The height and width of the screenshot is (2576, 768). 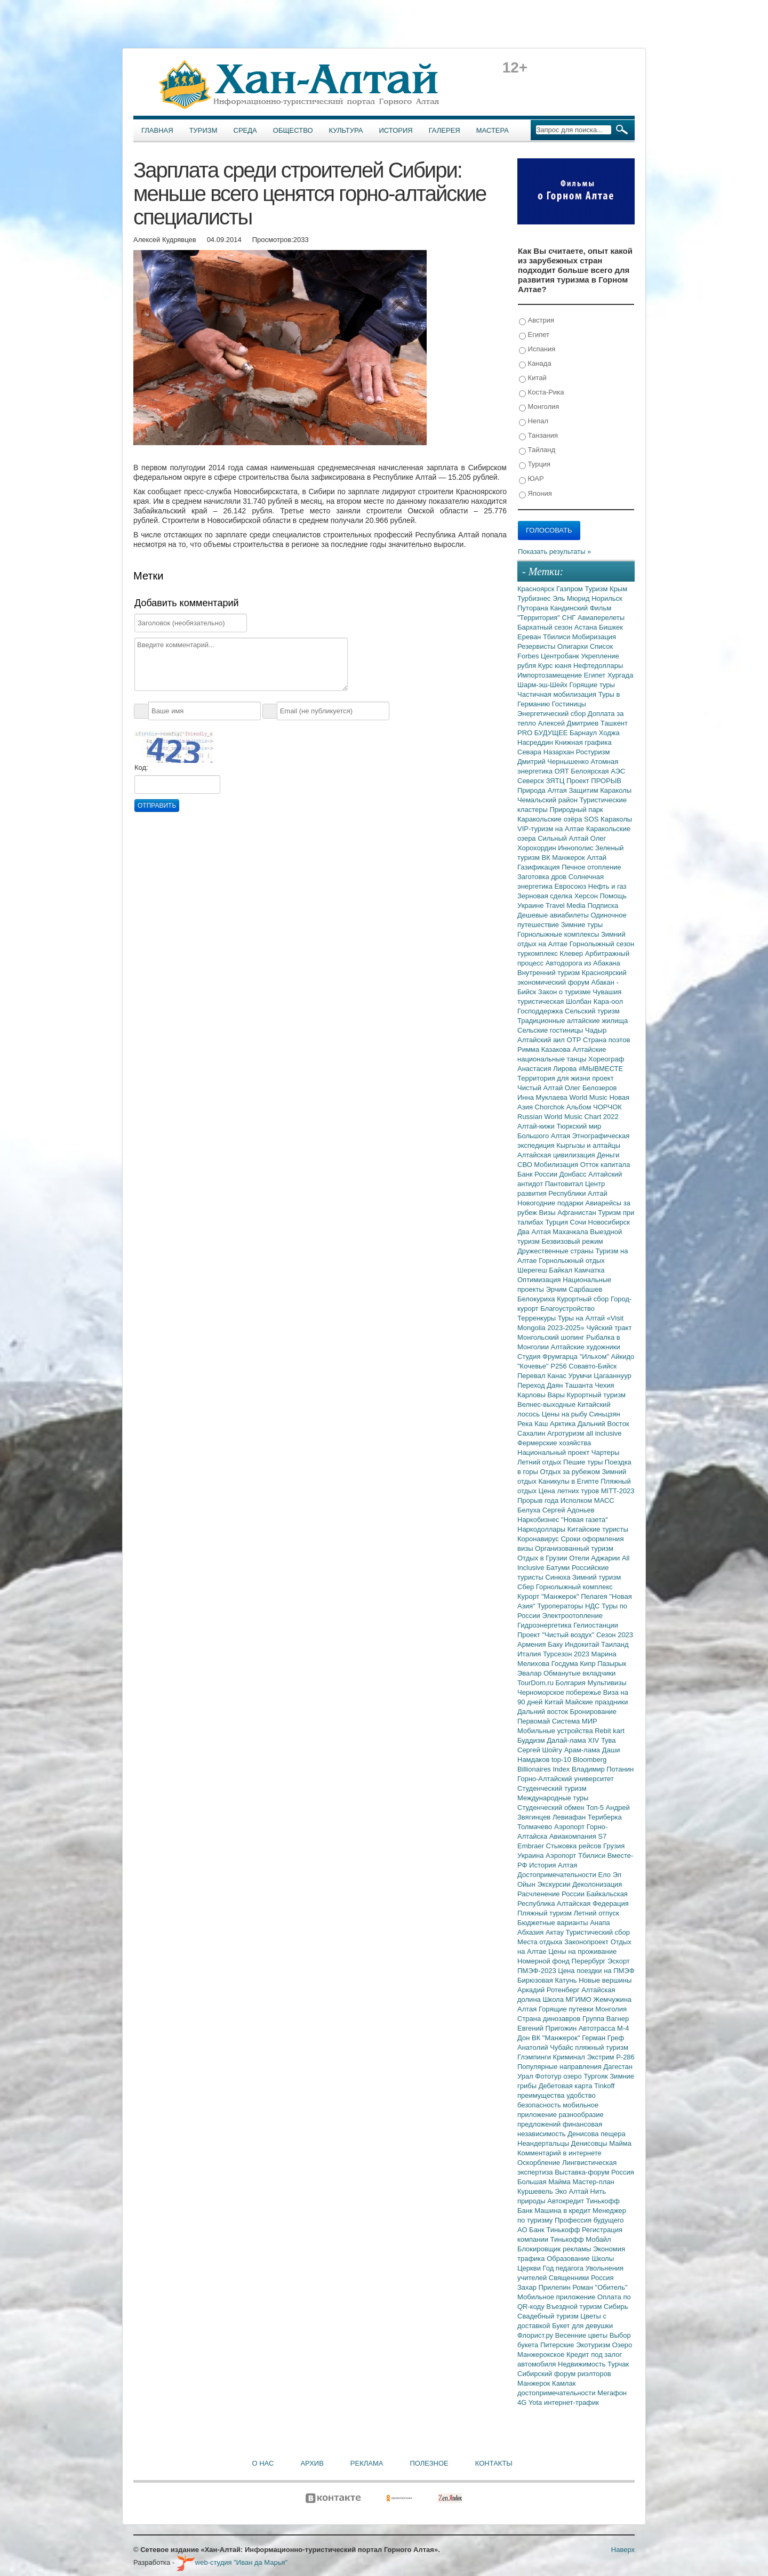 I want to click on Главная, so click(x=157, y=130).